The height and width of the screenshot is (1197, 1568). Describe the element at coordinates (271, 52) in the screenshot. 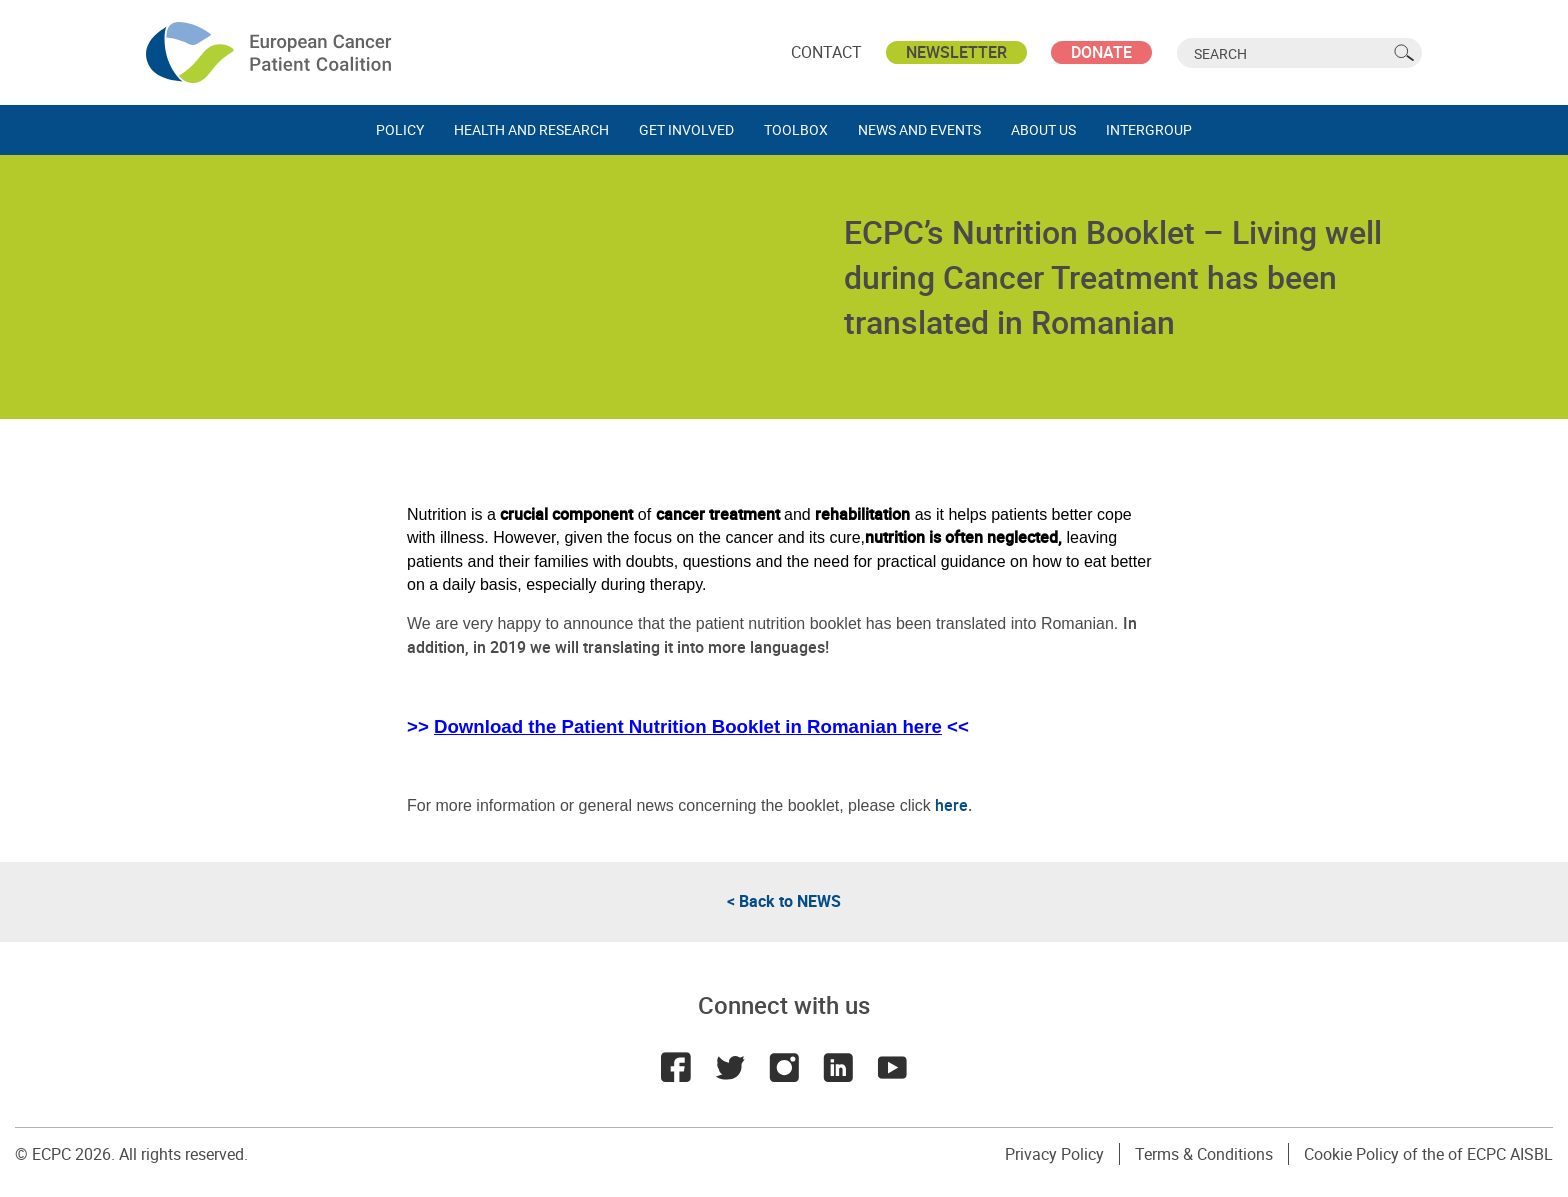

I see `ECPC - European Cancer Patient Coalition` at that location.